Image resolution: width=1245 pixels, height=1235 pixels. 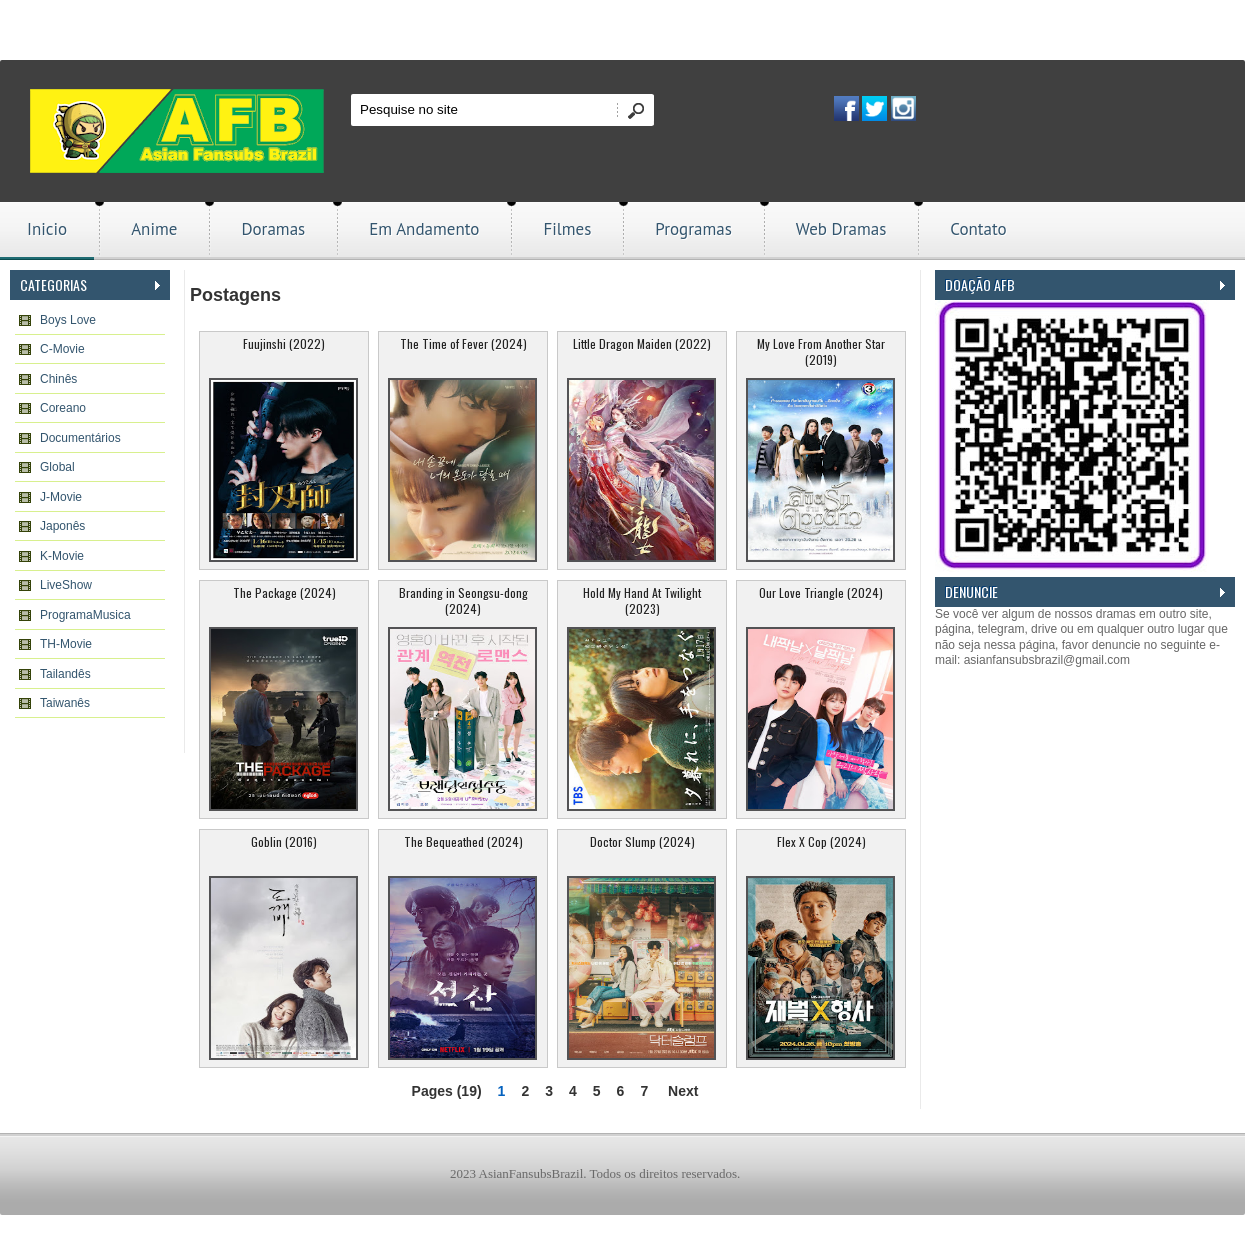 What do you see at coordinates (642, 841) in the screenshot?
I see `Doctor Slump (2024)` at bounding box center [642, 841].